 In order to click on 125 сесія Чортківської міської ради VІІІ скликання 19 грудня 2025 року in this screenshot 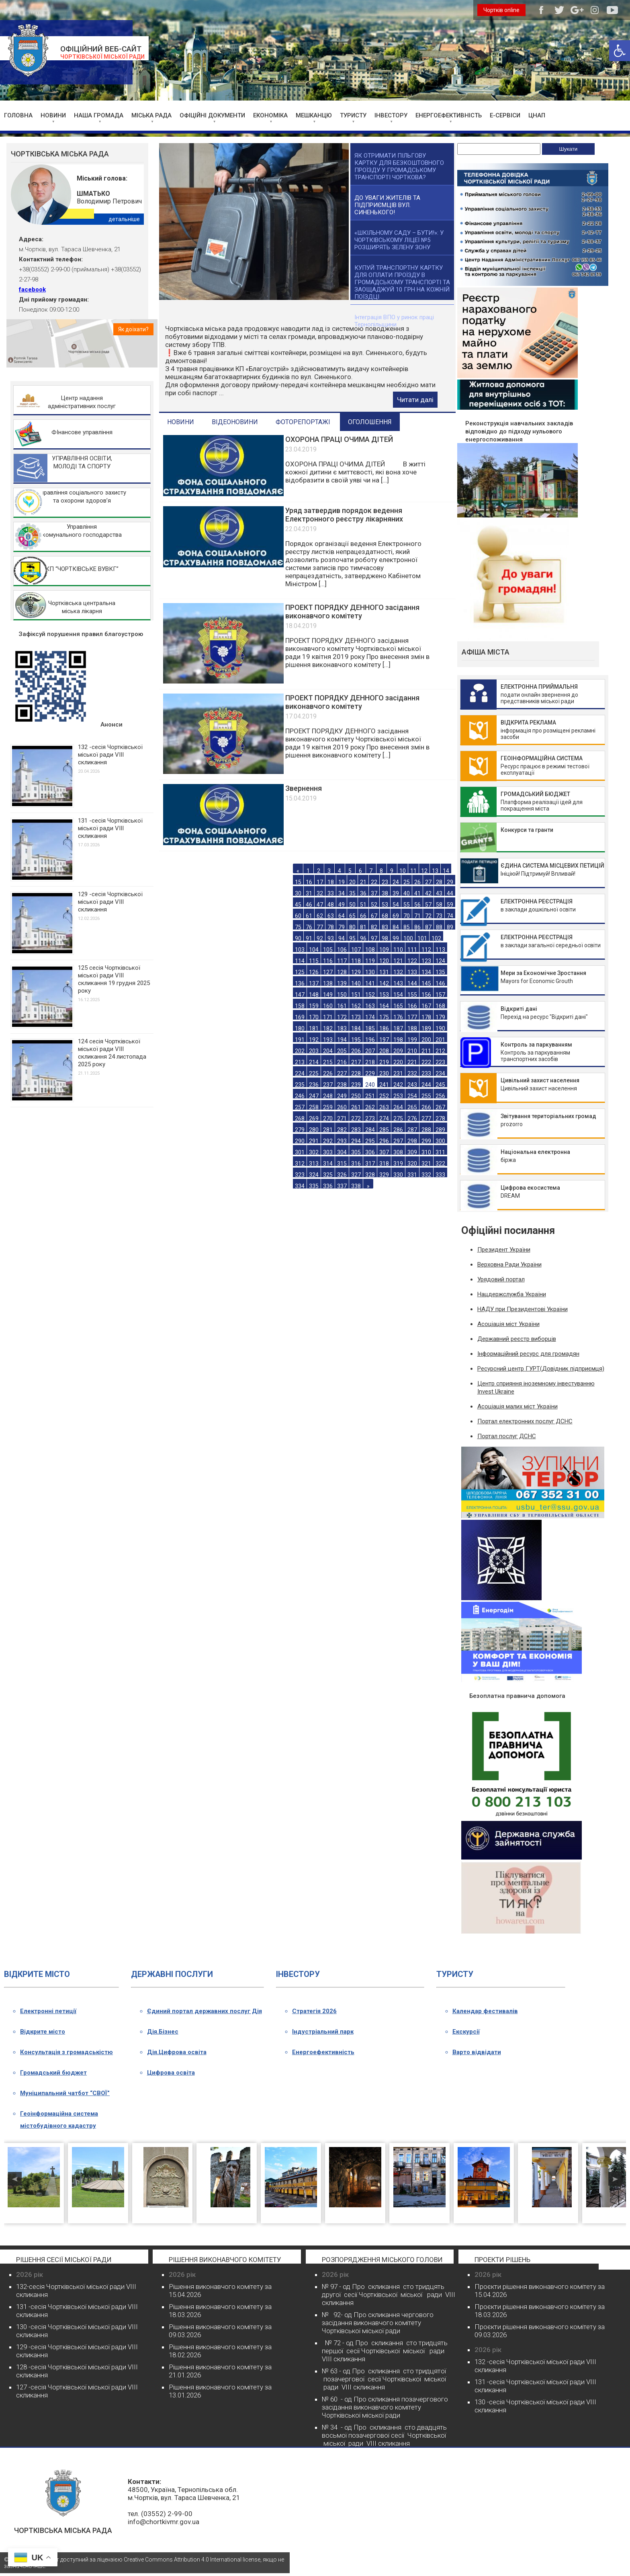, I will do `click(114, 979)`.